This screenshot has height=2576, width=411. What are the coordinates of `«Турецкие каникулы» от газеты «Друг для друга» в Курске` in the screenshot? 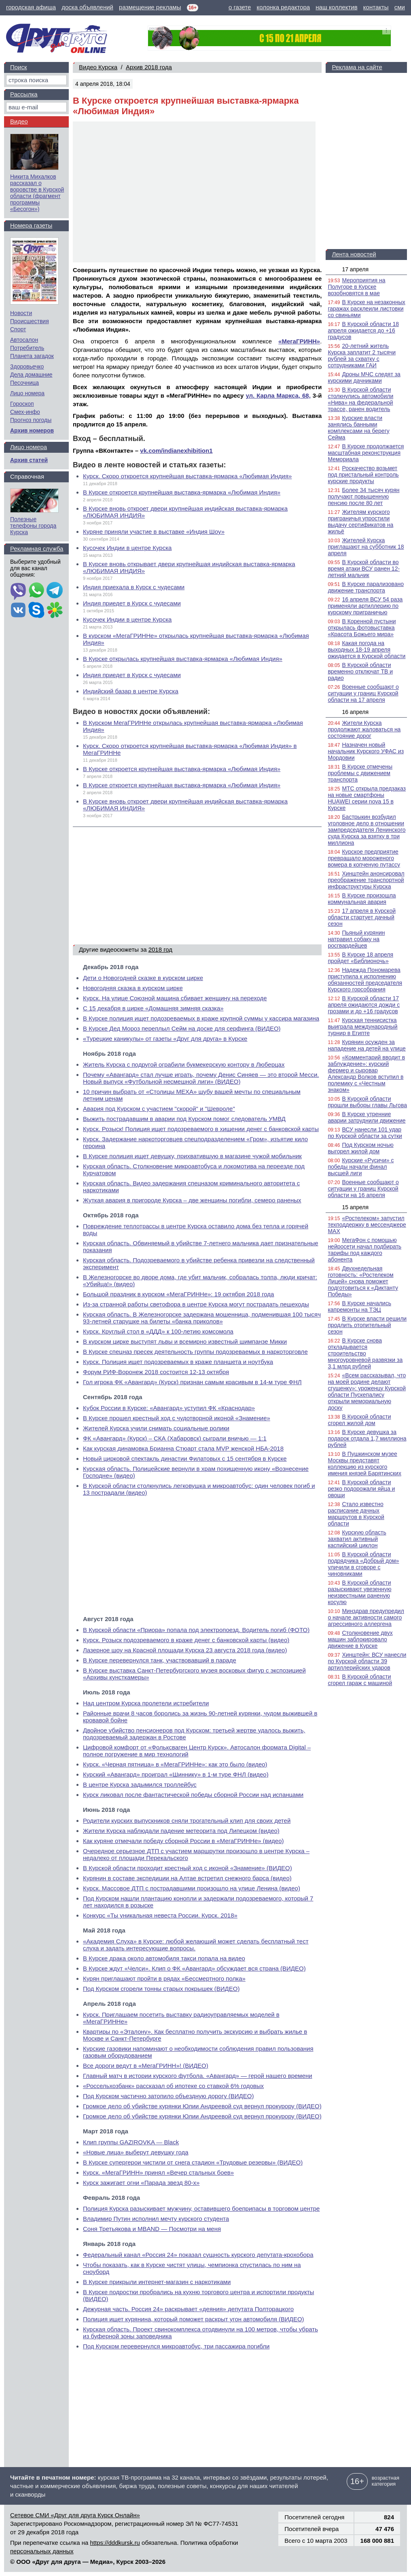 It's located at (165, 1038).